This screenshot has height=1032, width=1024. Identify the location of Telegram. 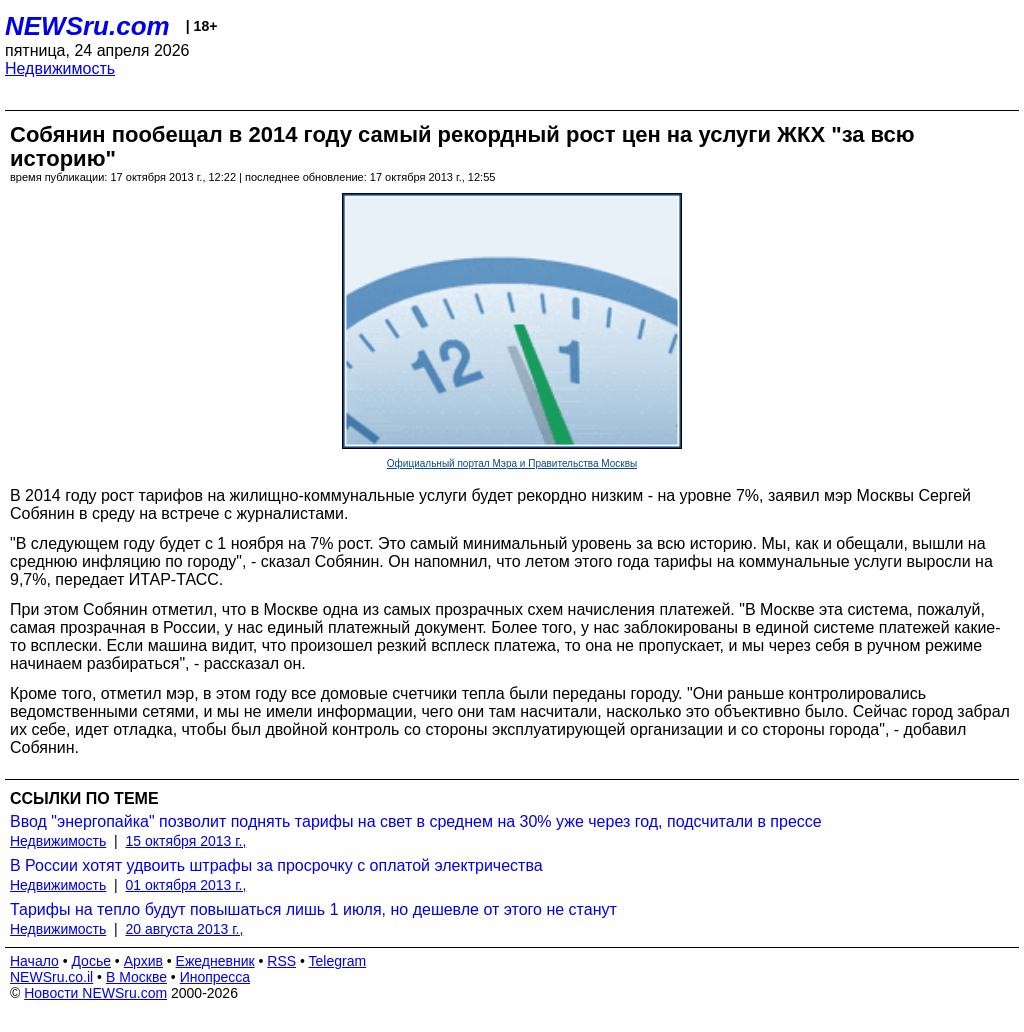
(338, 961).